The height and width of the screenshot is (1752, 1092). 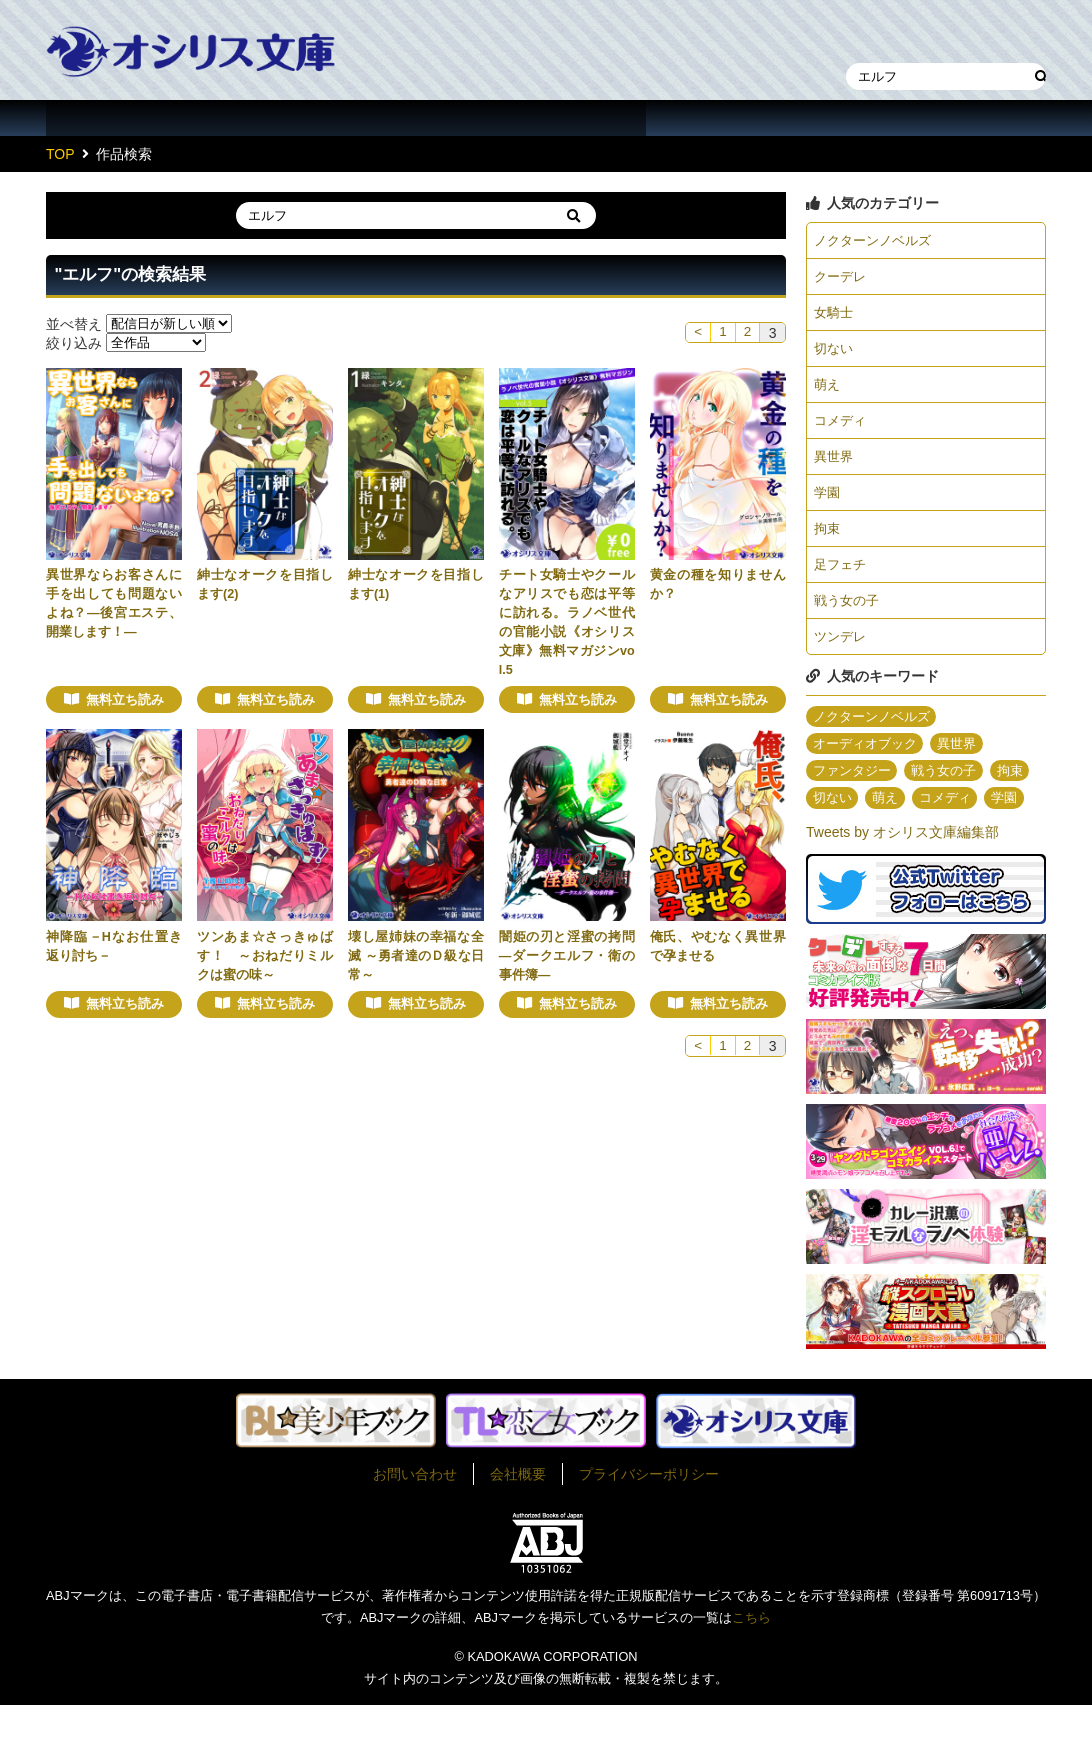 What do you see at coordinates (849, 615) in the screenshot?
I see `戦う女の子` at bounding box center [849, 615].